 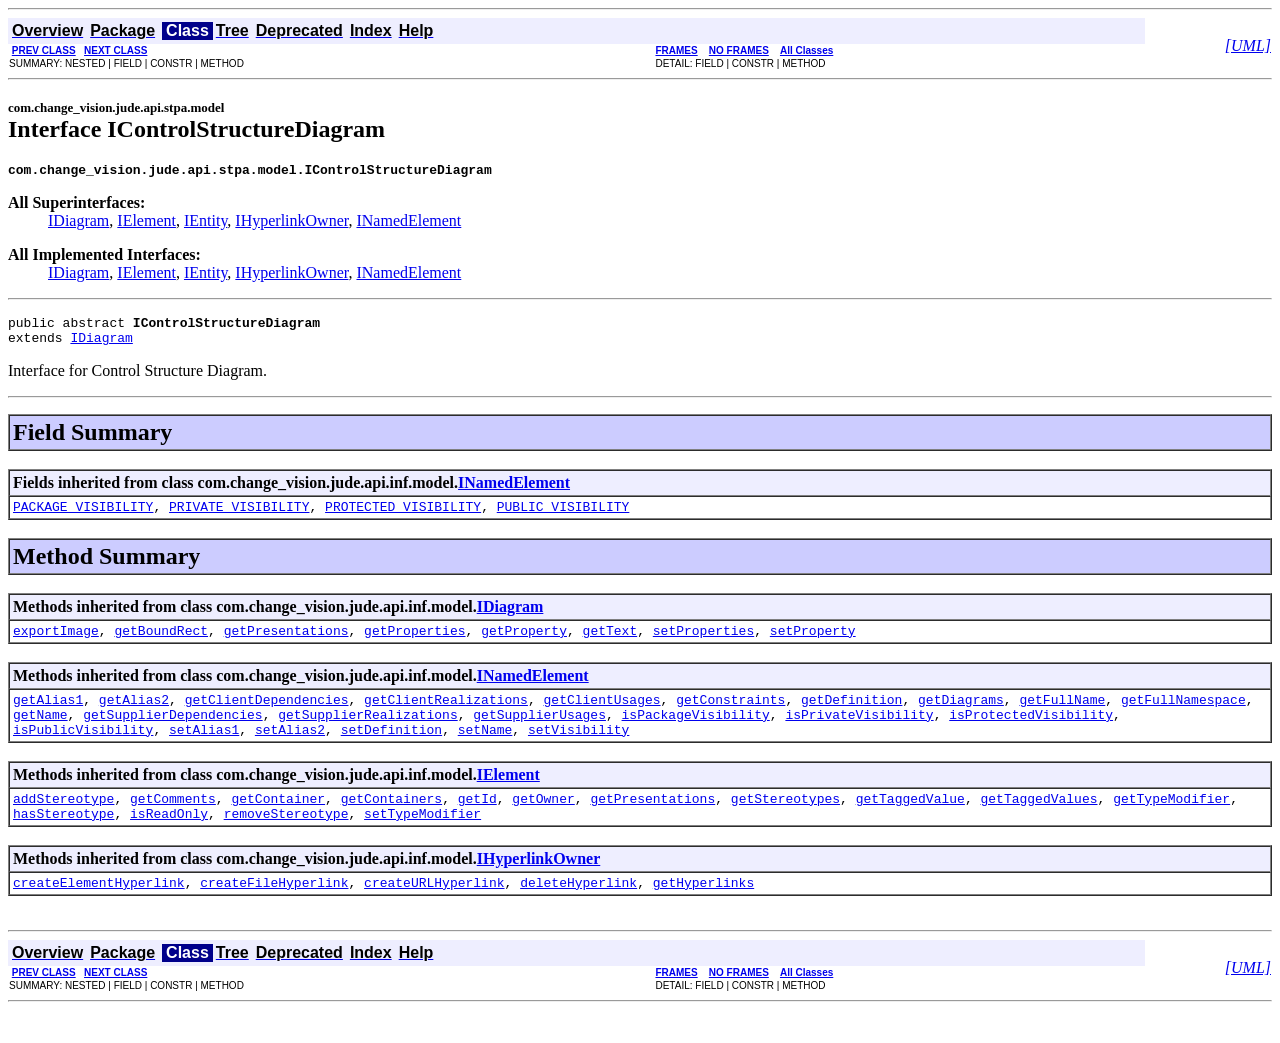 I want to click on getProperties, so click(x=414, y=645).